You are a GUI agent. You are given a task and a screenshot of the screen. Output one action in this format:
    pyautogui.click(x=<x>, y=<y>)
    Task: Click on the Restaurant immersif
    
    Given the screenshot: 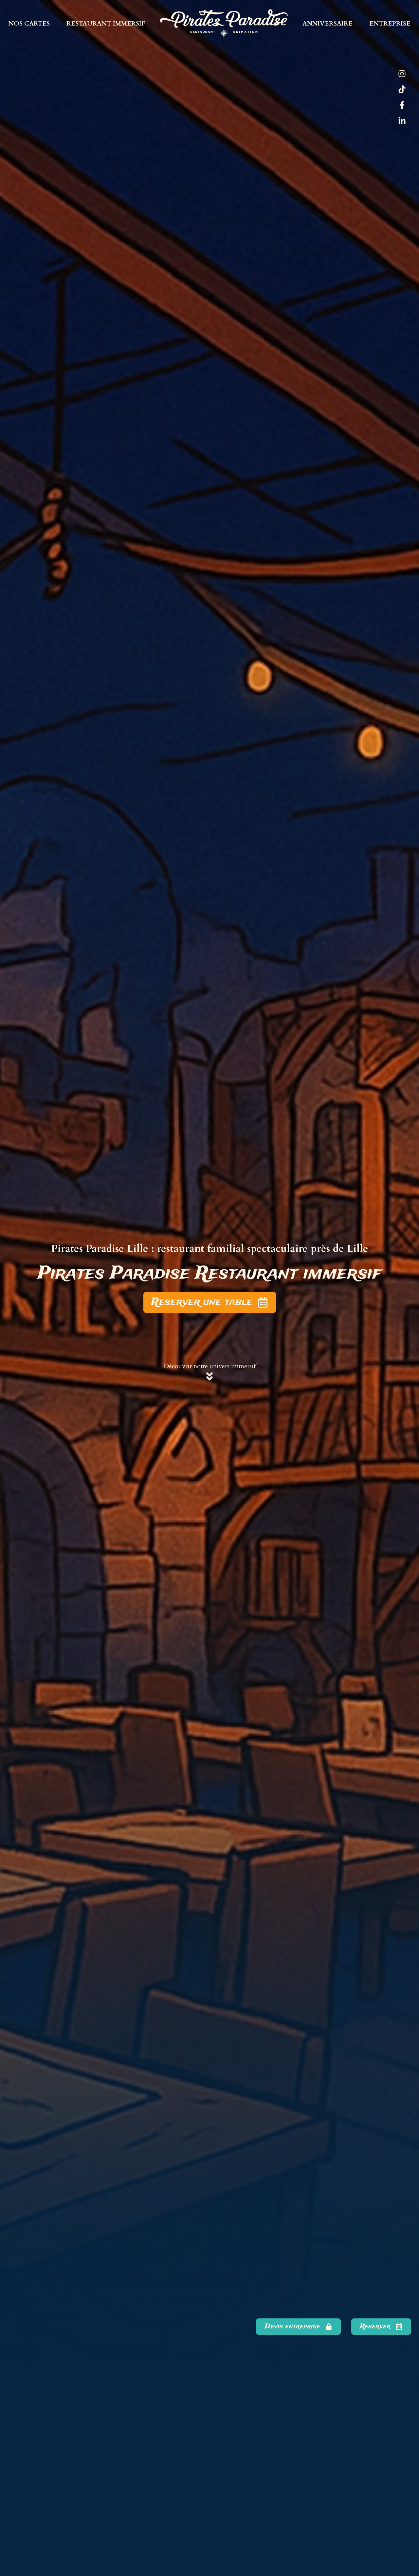 What is the action you would take?
    pyautogui.click(x=105, y=23)
    